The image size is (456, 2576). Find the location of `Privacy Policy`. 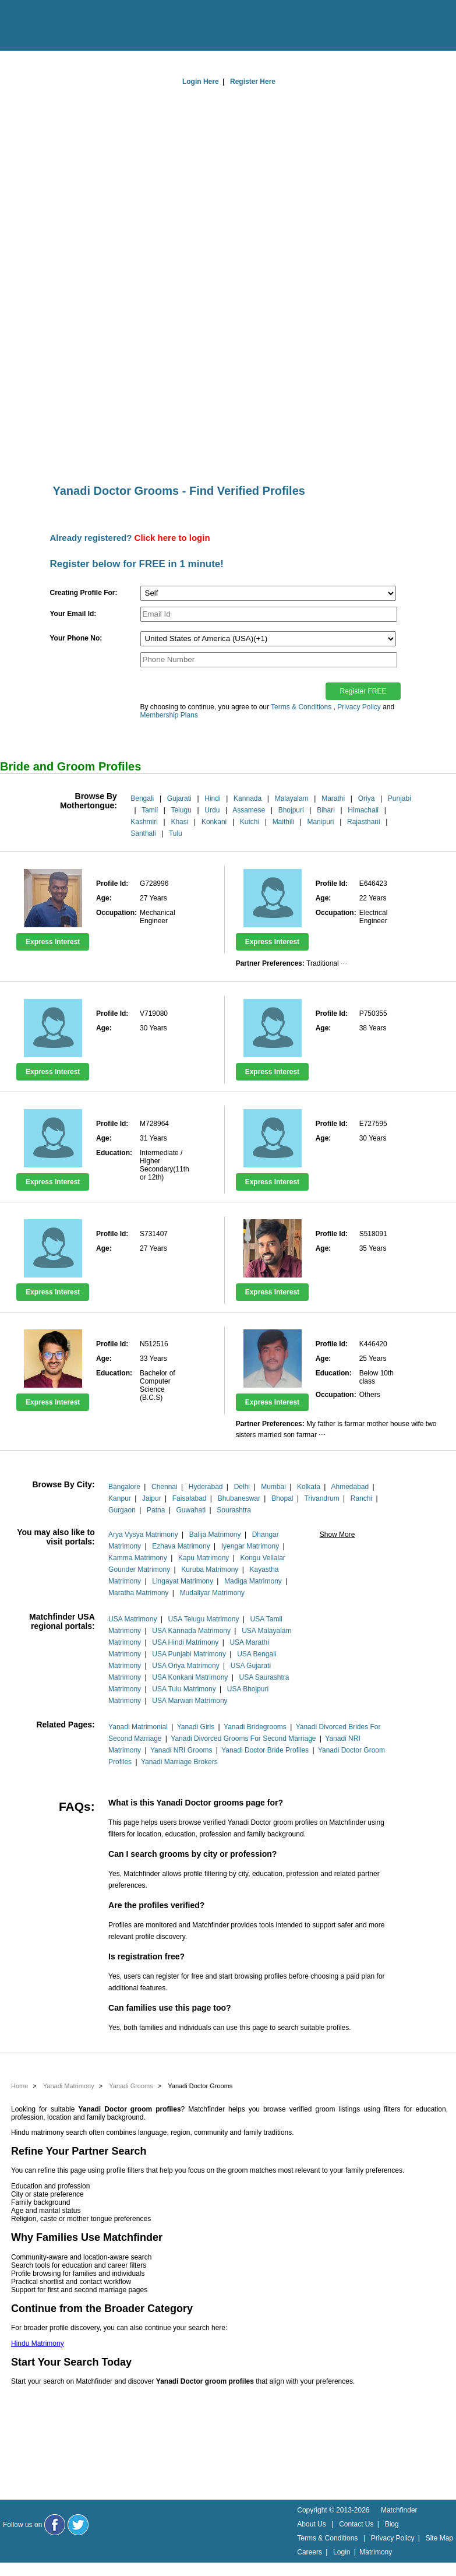

Privacy Policy is located at coordinates (359, 707).